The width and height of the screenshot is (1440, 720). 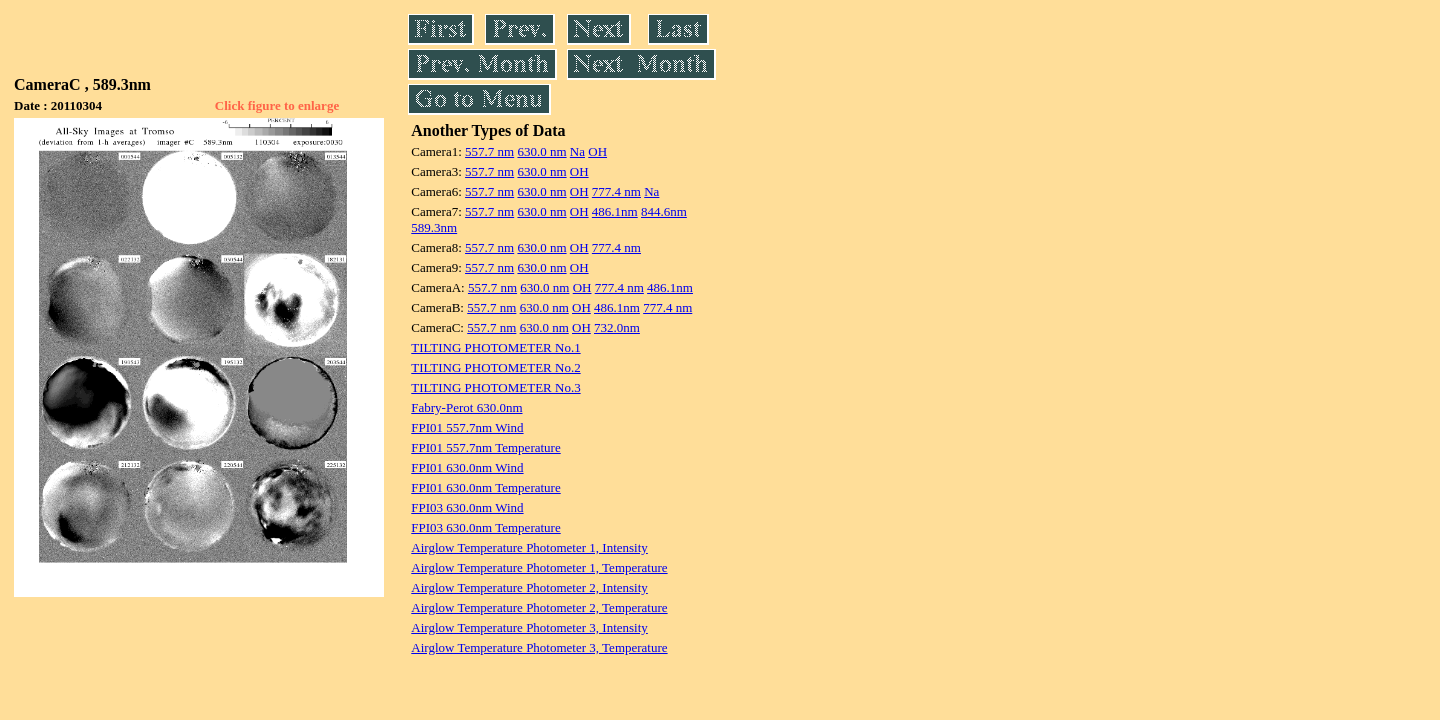 I want to click on OH, so click(x=597, y=151).